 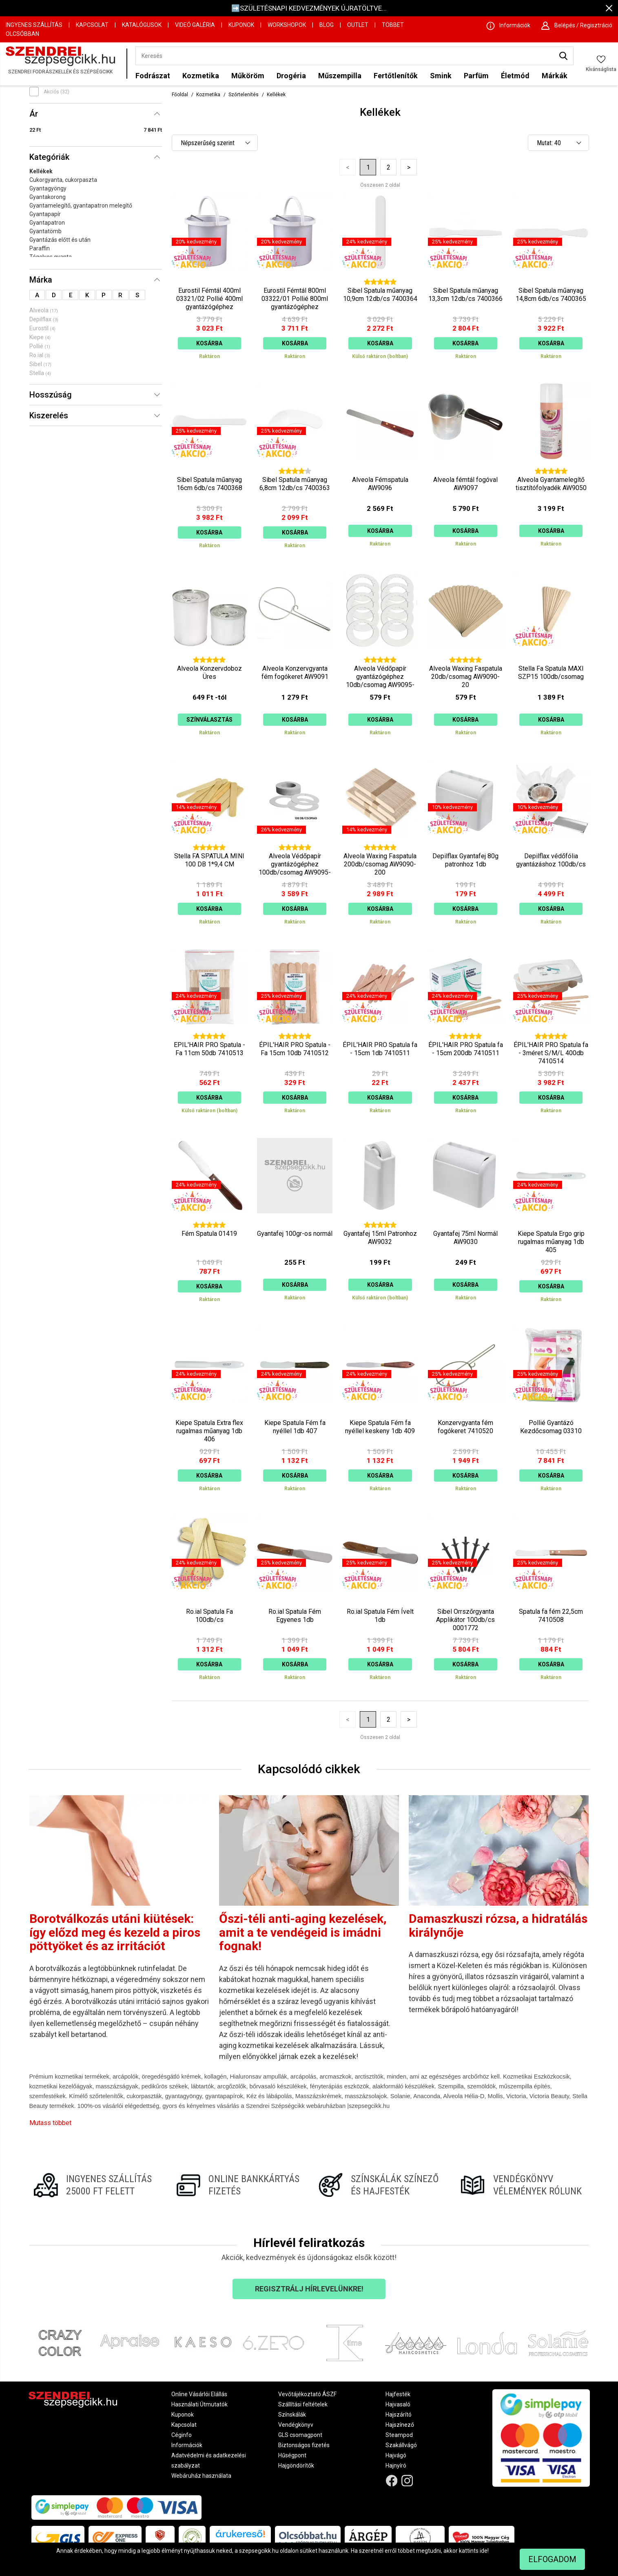 I want to click on Paraffin, so click(x=39, y=248).